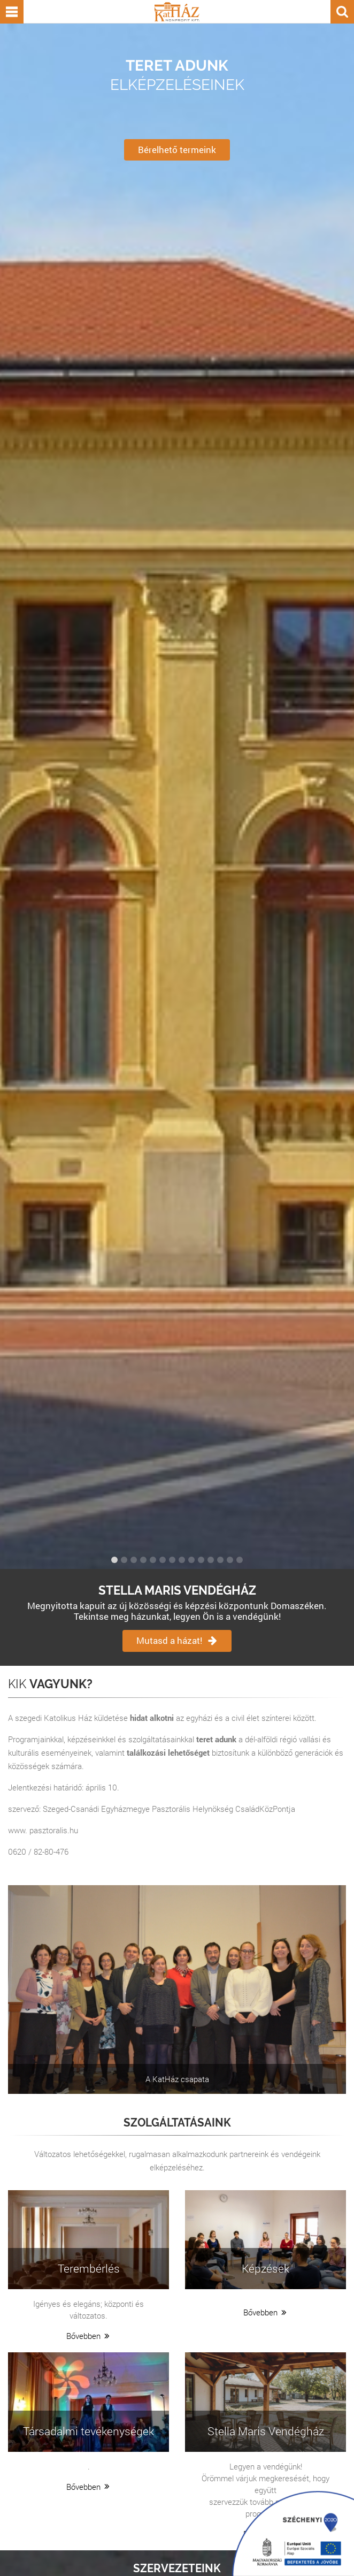 The width and height of the screenshot is (354, 2576). I want to click on 11 [button], so click(210, 1560).